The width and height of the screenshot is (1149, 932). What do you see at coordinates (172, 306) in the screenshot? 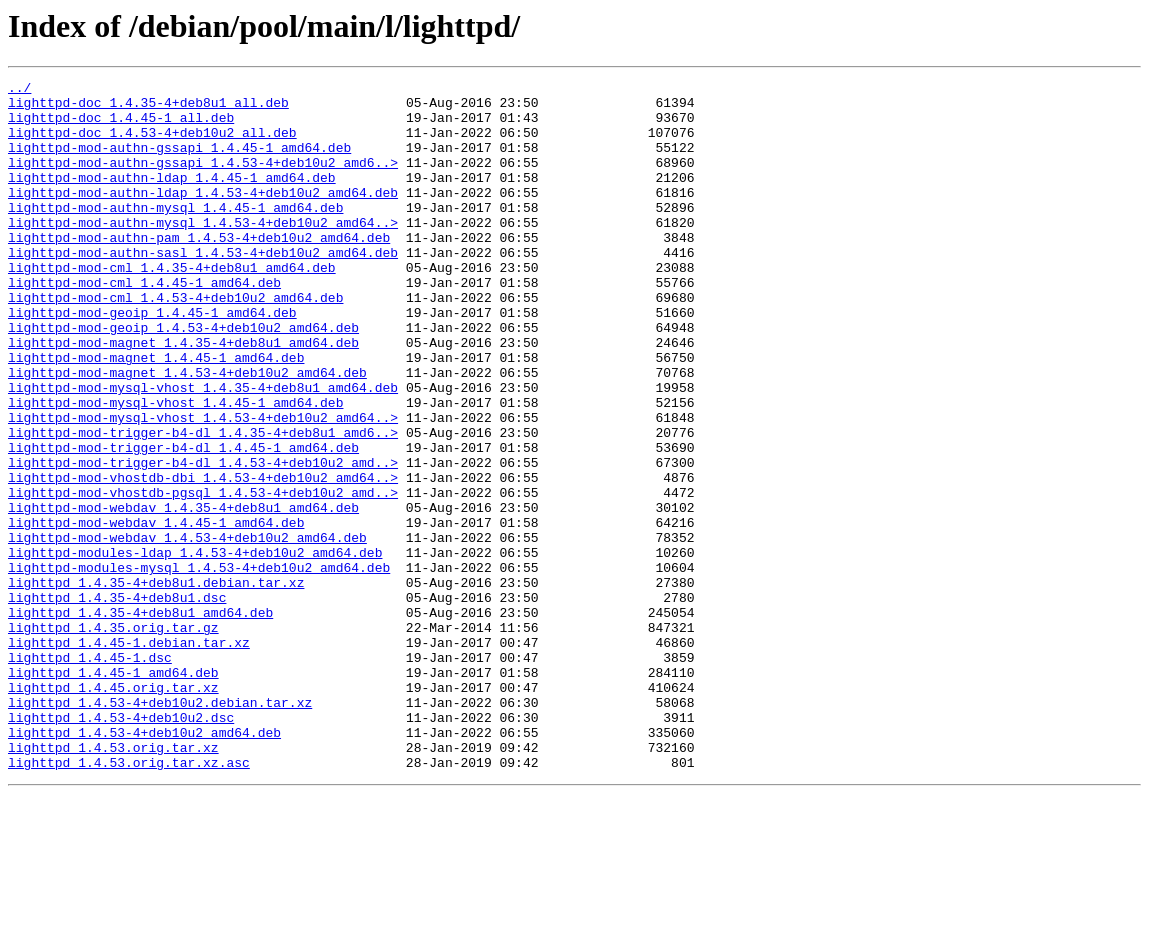
I see `lighttpd-mod-cml_1.4.35-4+deb8u1_amd64.deb` at bounding box center [172, 306].